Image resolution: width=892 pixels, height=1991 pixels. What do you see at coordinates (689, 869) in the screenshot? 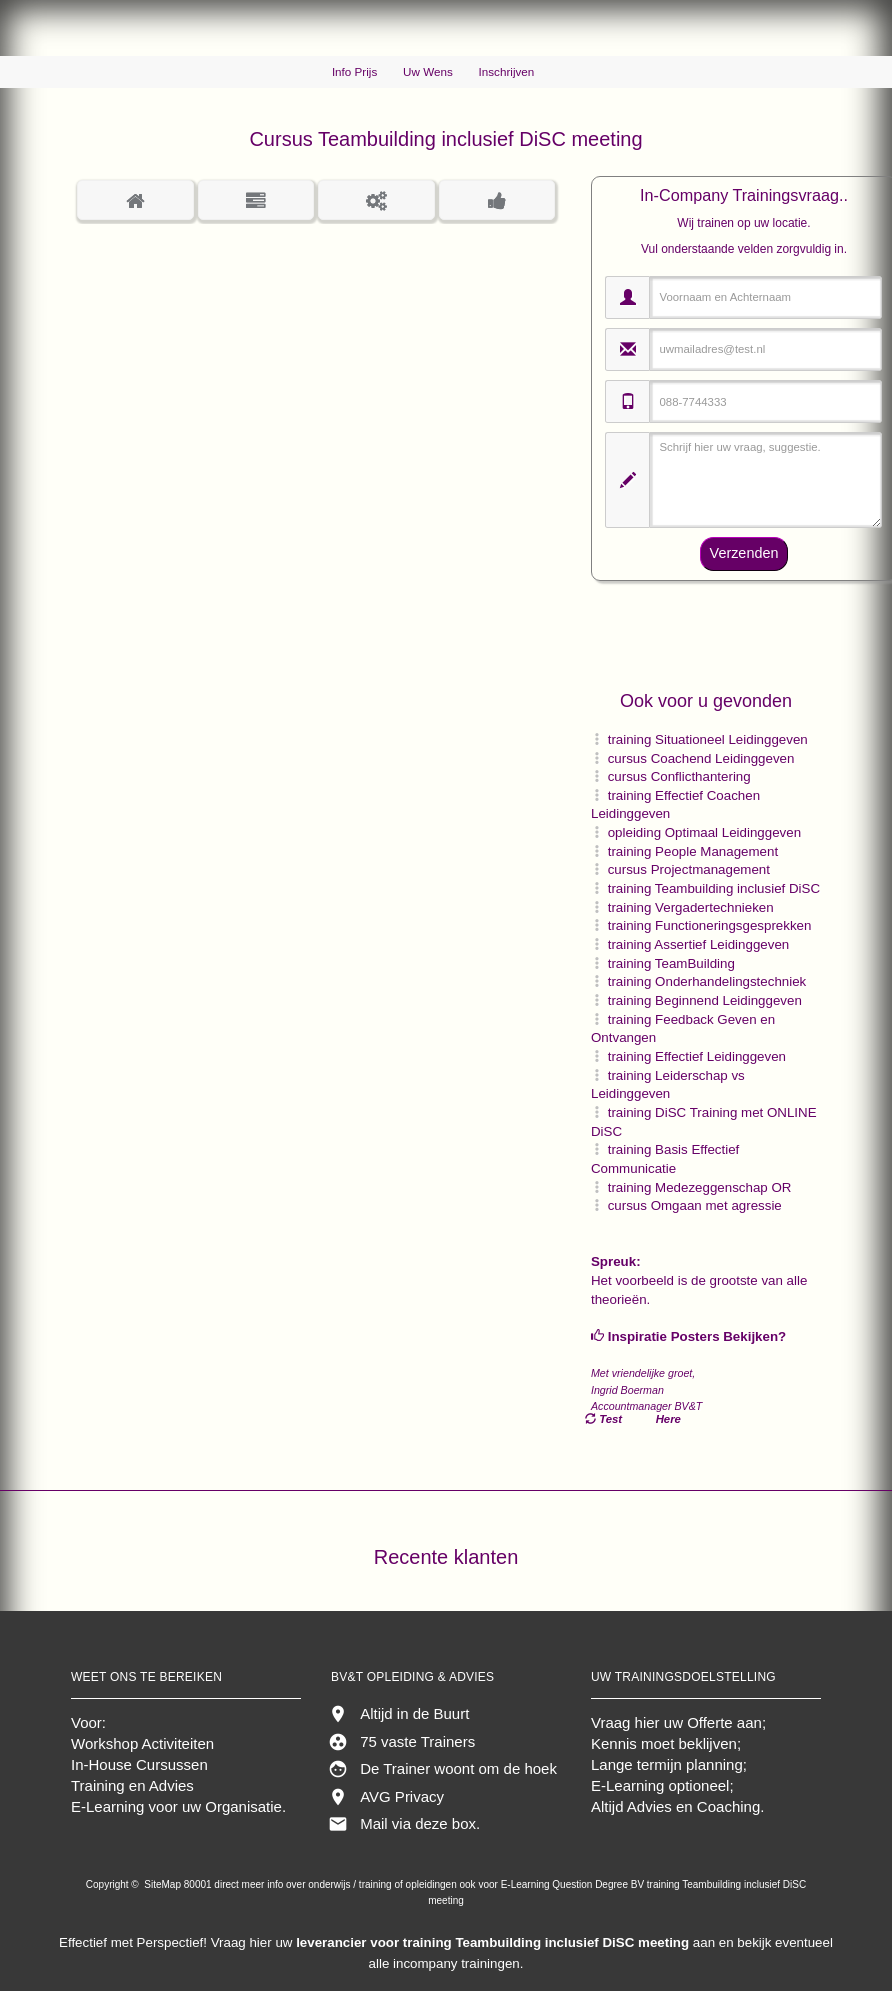
I see `cursus Projectmanagement` at bounding box center [689, 869].